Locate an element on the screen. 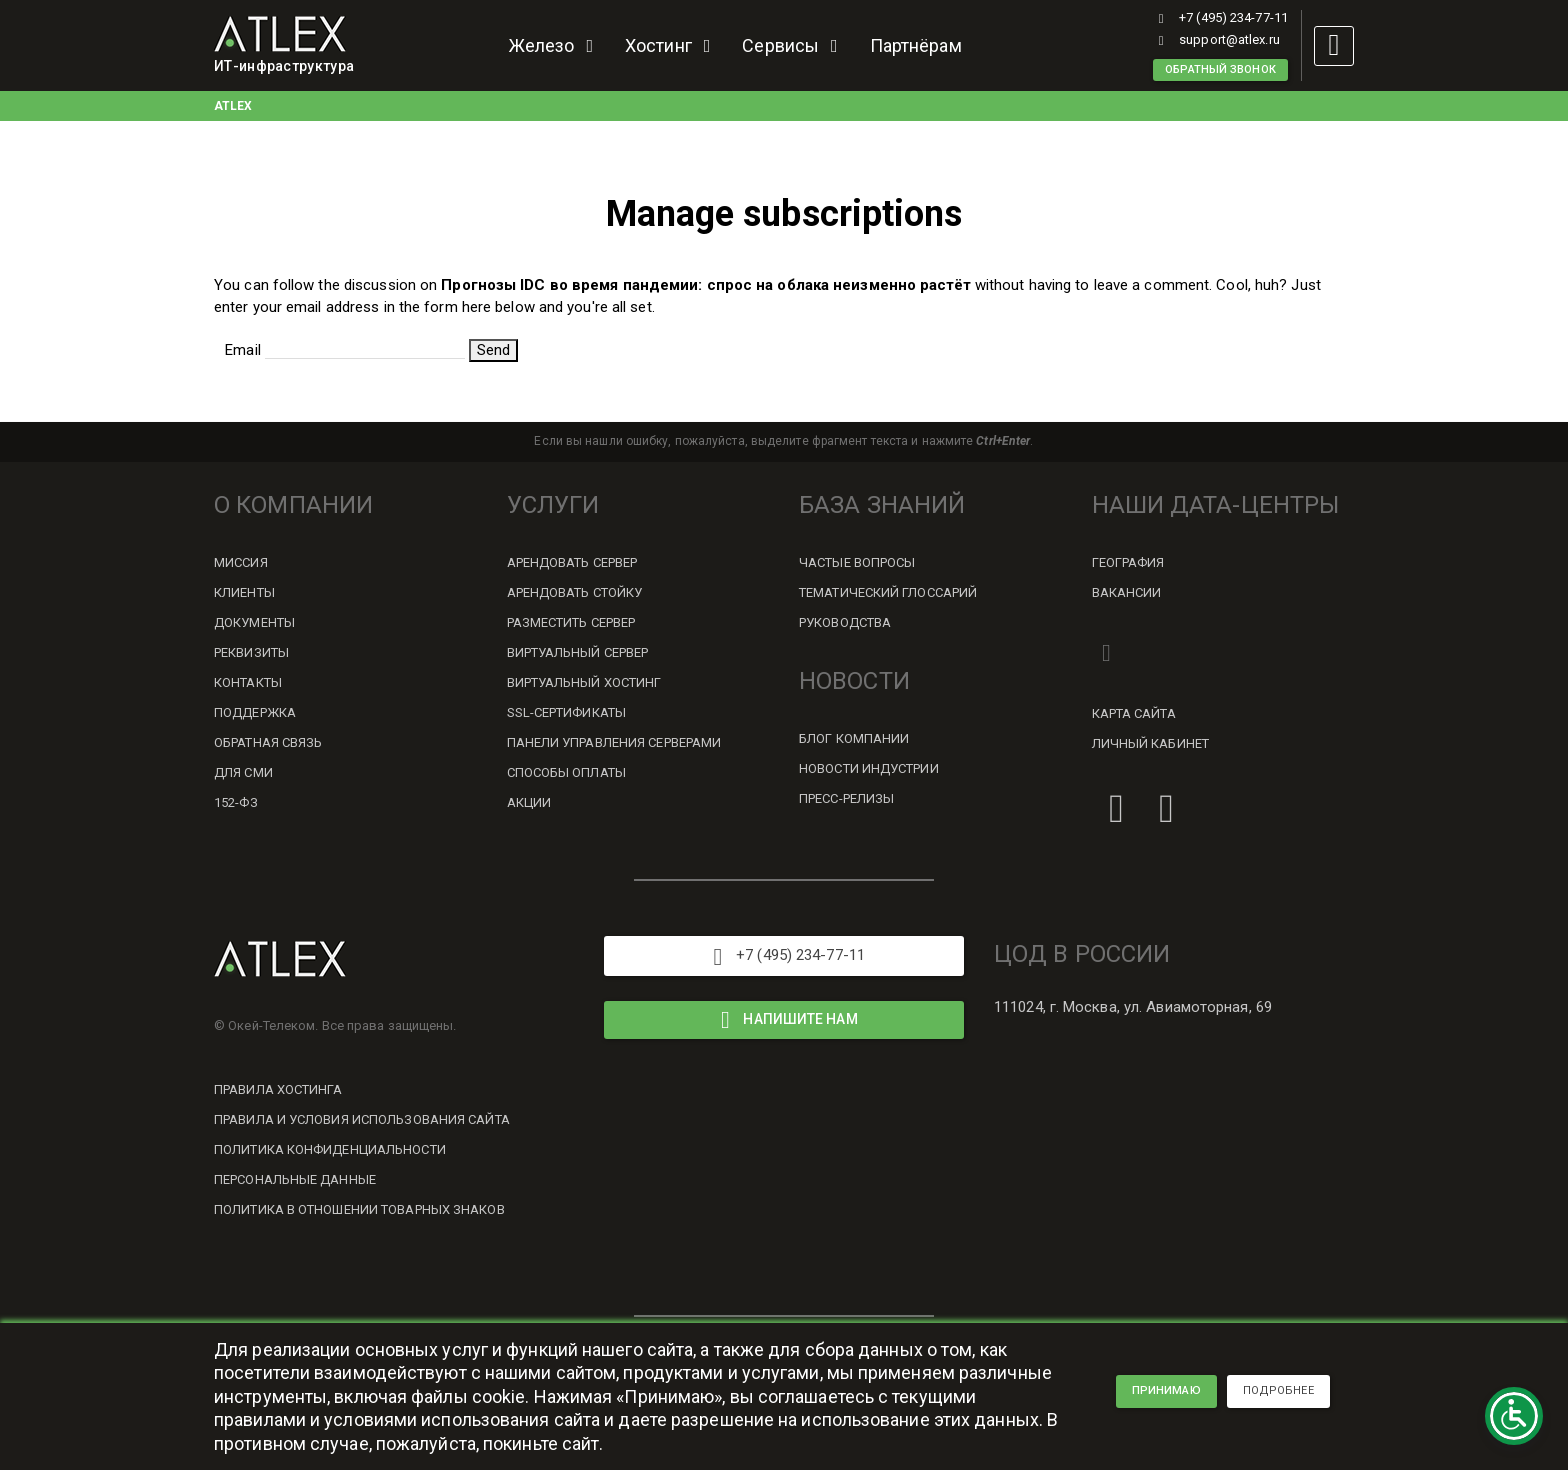 The image size is (1568, 1470). География is located at coordinates (1128, 562).